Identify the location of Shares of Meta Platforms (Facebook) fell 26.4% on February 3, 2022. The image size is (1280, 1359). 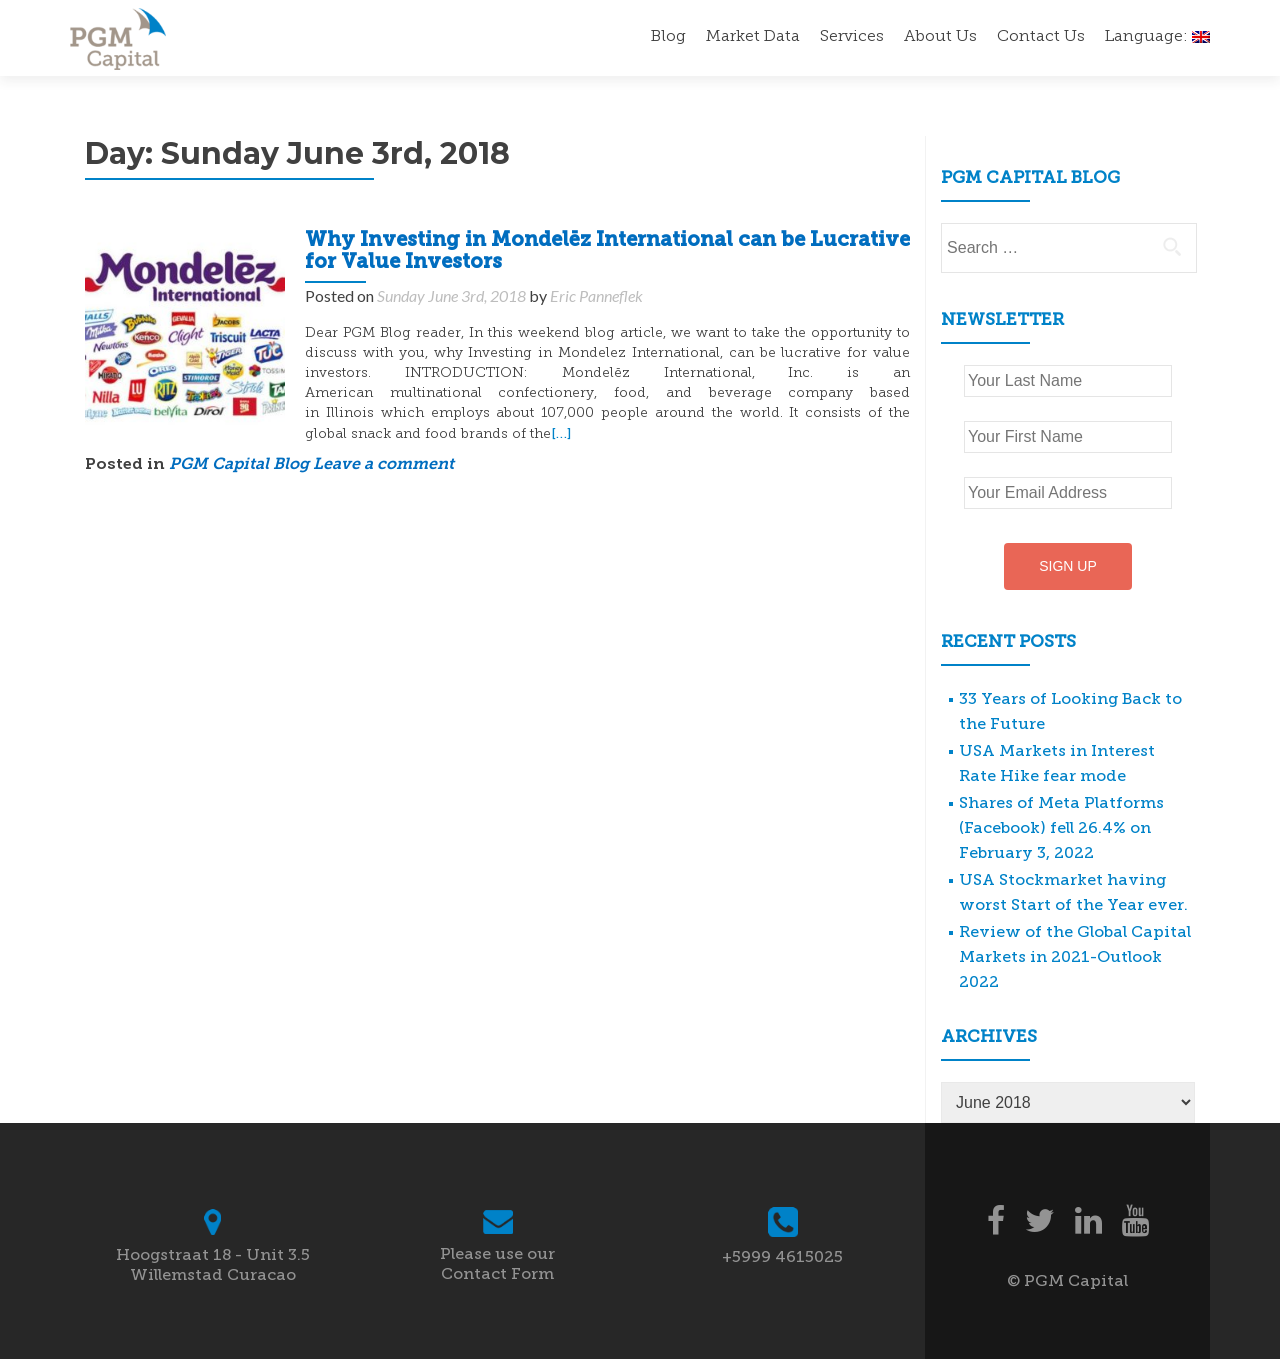
(1061, 827).